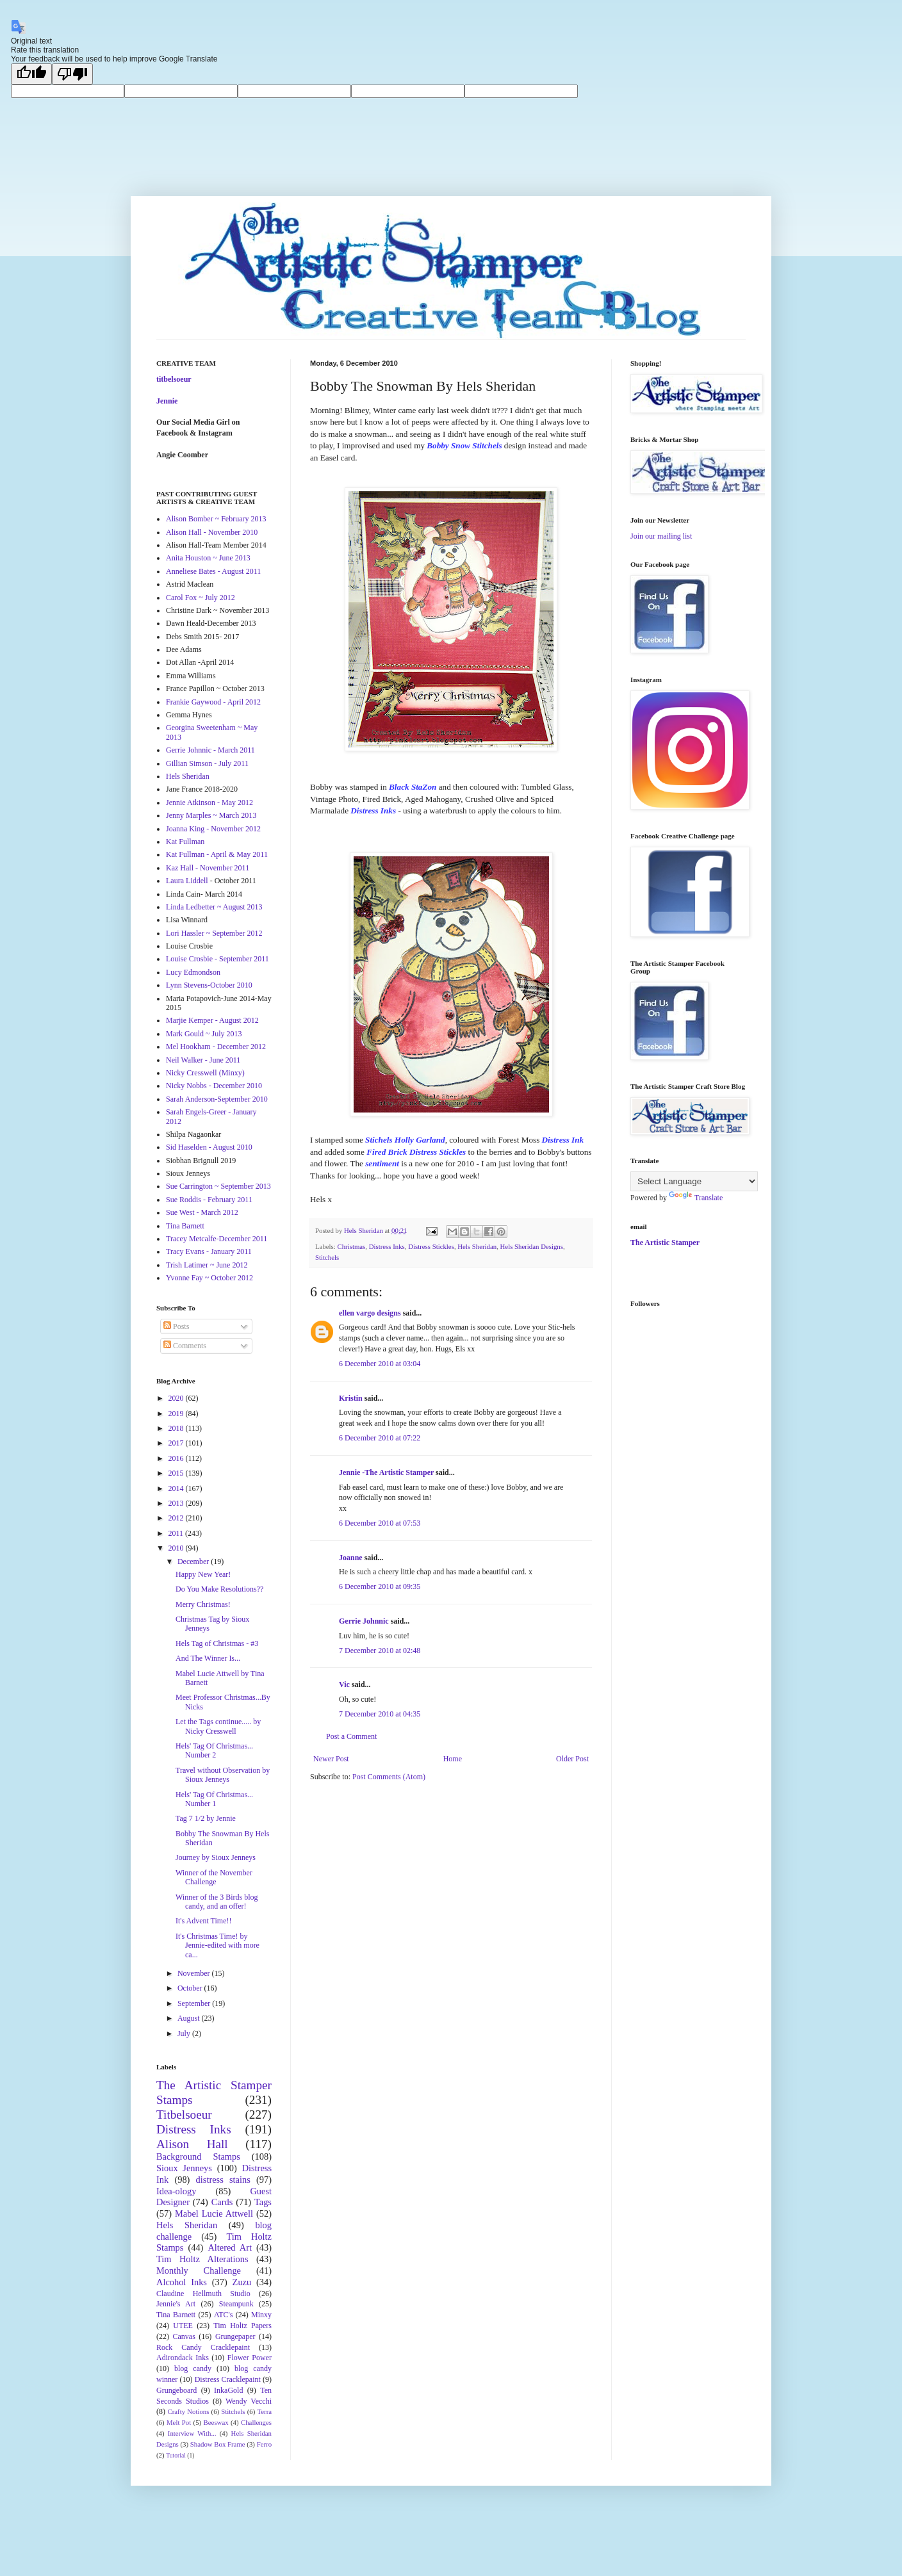  I want to click on Jenny Marples ~ March 2013, so click(211, 815).